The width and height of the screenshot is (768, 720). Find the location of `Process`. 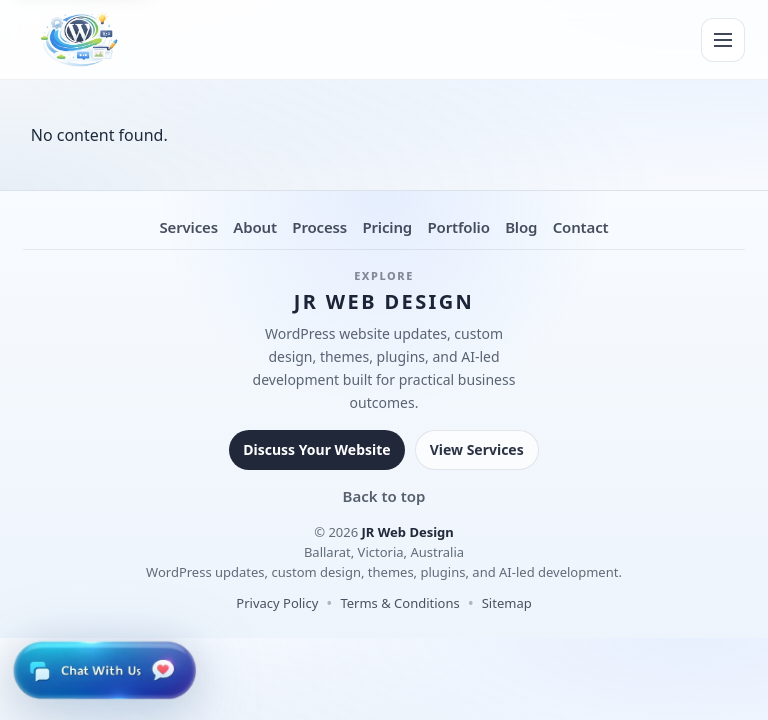

Process is located at coordinates (319, 227).